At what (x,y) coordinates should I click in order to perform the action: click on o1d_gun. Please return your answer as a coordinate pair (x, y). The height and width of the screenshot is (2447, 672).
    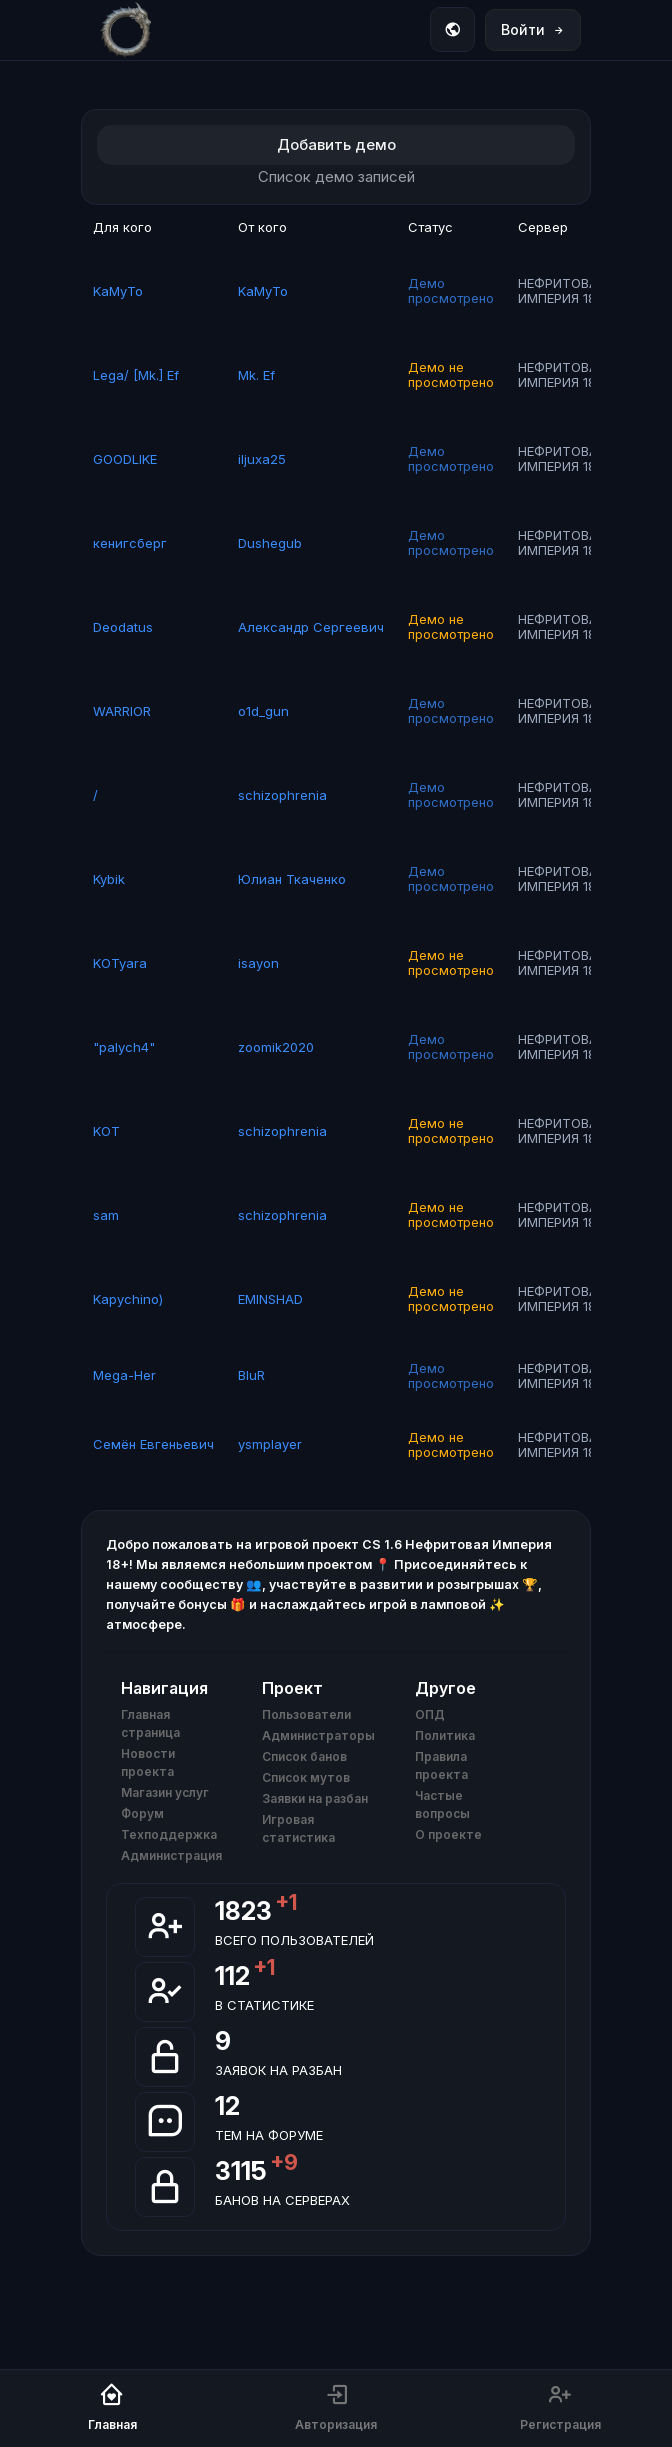
    Looking at the image, I should click on (263, 711).